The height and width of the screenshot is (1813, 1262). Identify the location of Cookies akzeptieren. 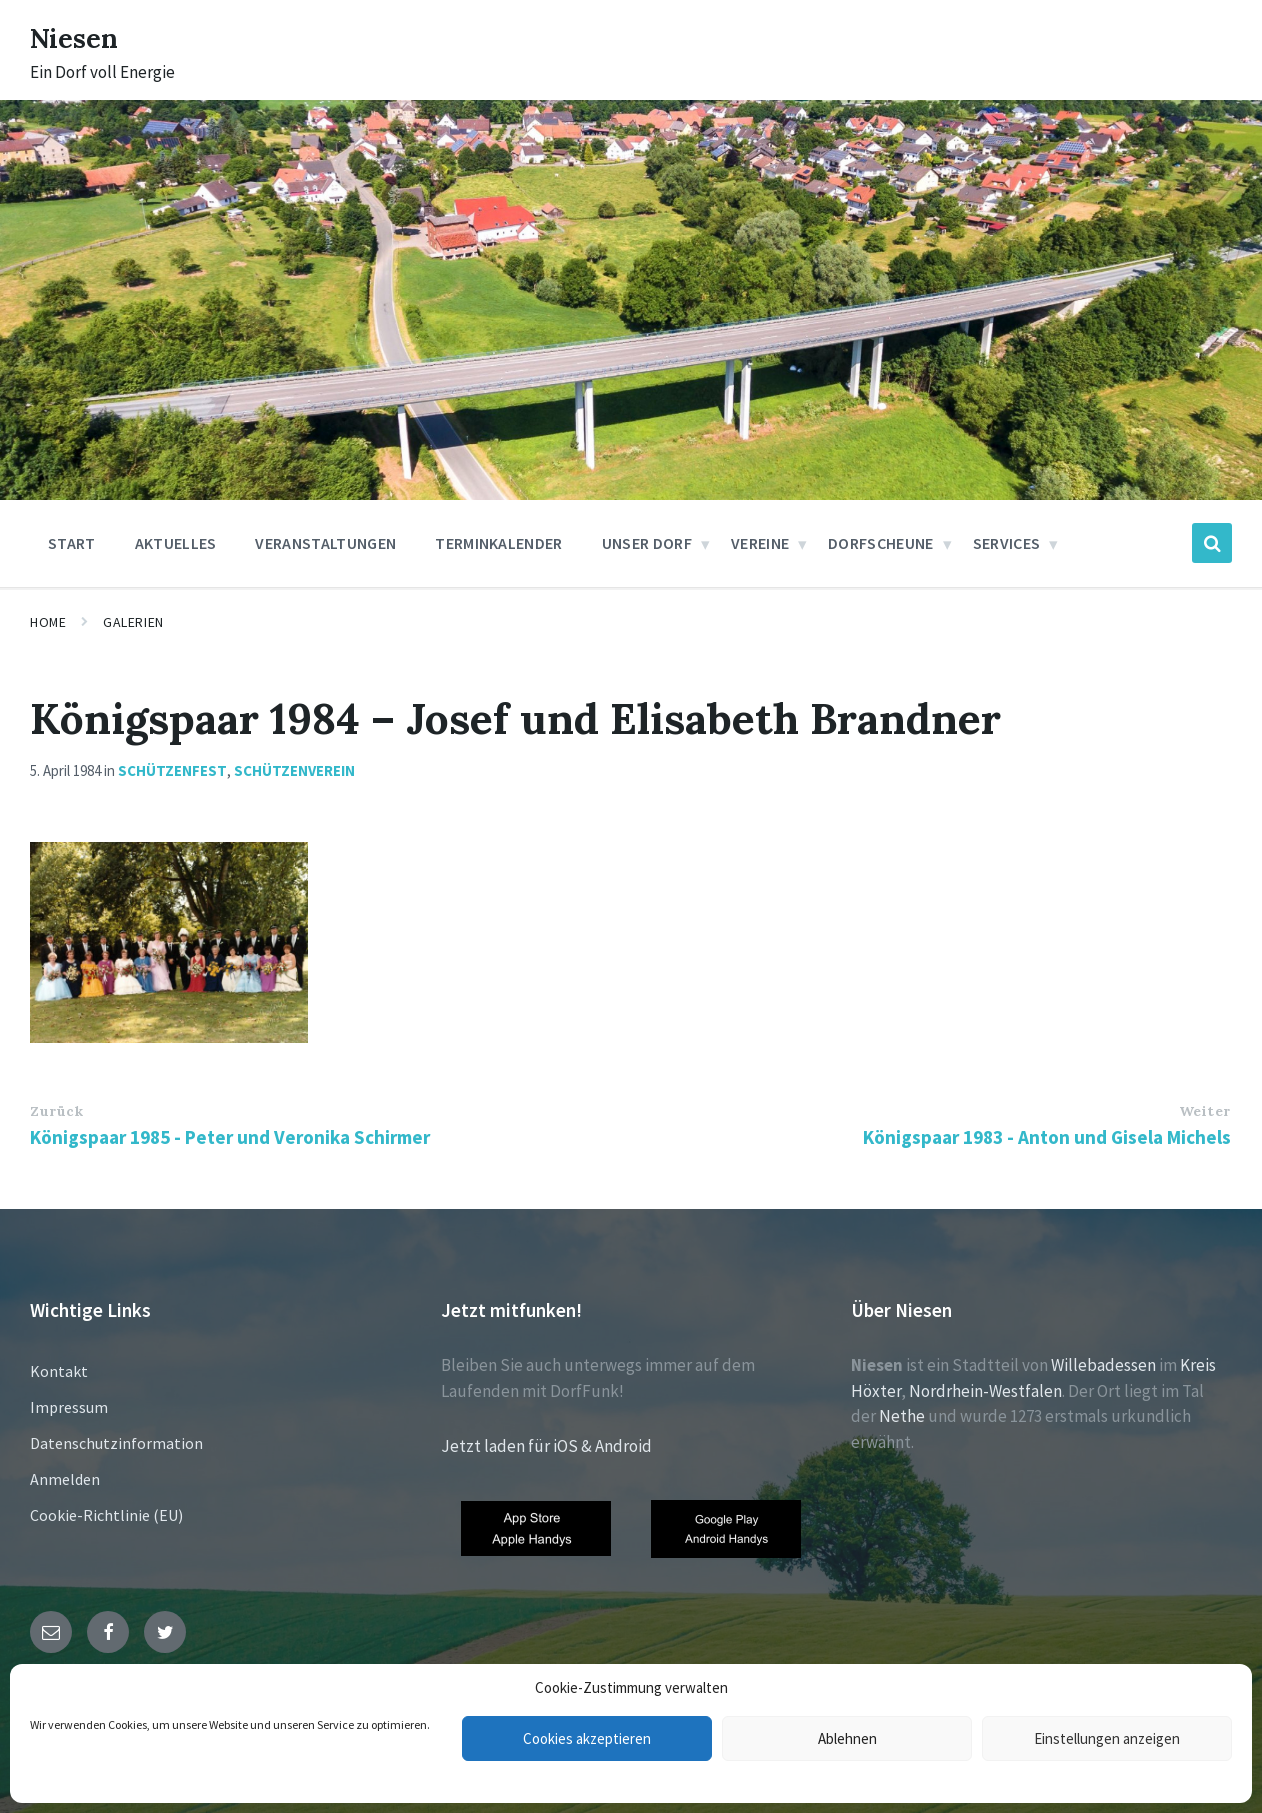
(587, 1738).